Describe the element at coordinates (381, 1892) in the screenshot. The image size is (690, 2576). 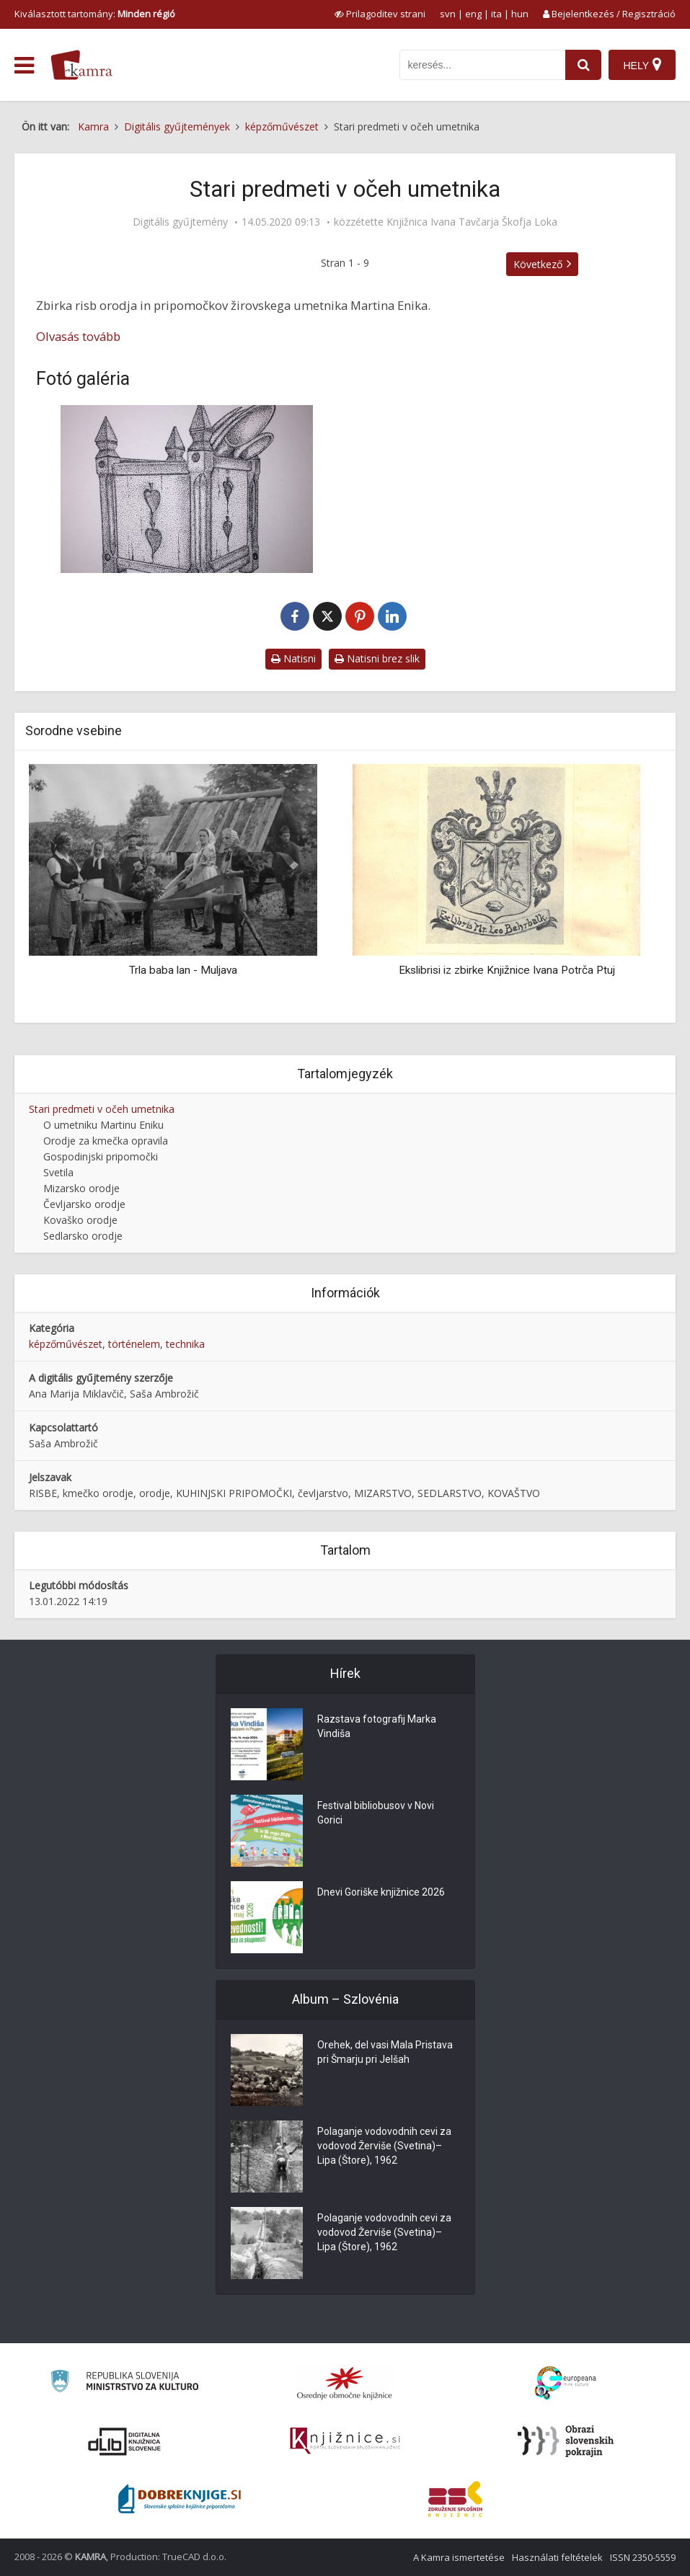
I see `Dnevi Goriške knjižnice 2026` at that location.